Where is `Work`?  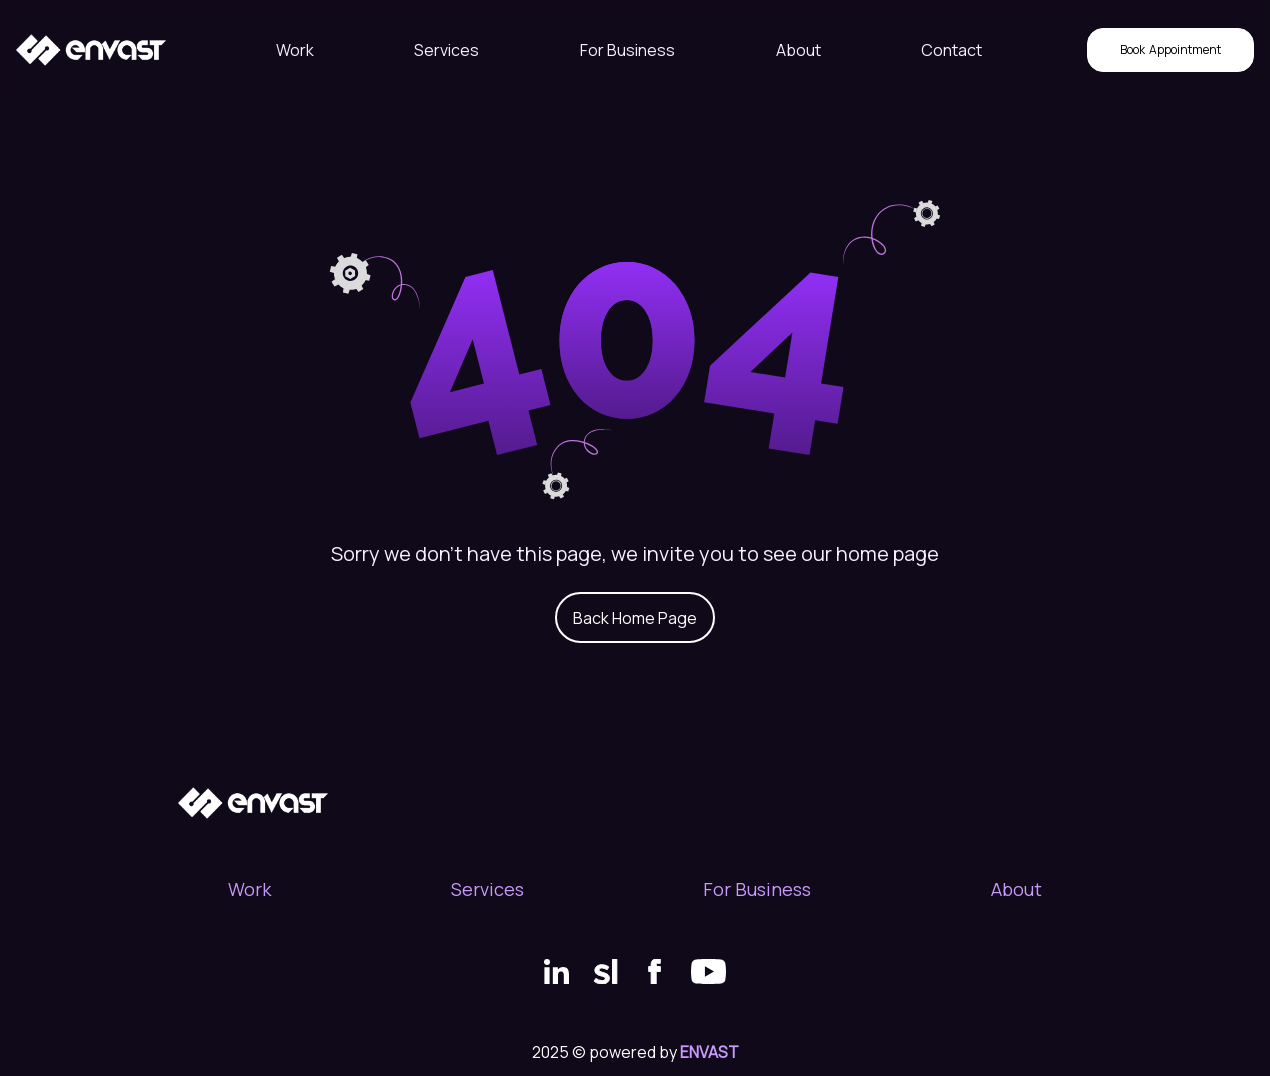 Work is located at coordinates (295, 50).